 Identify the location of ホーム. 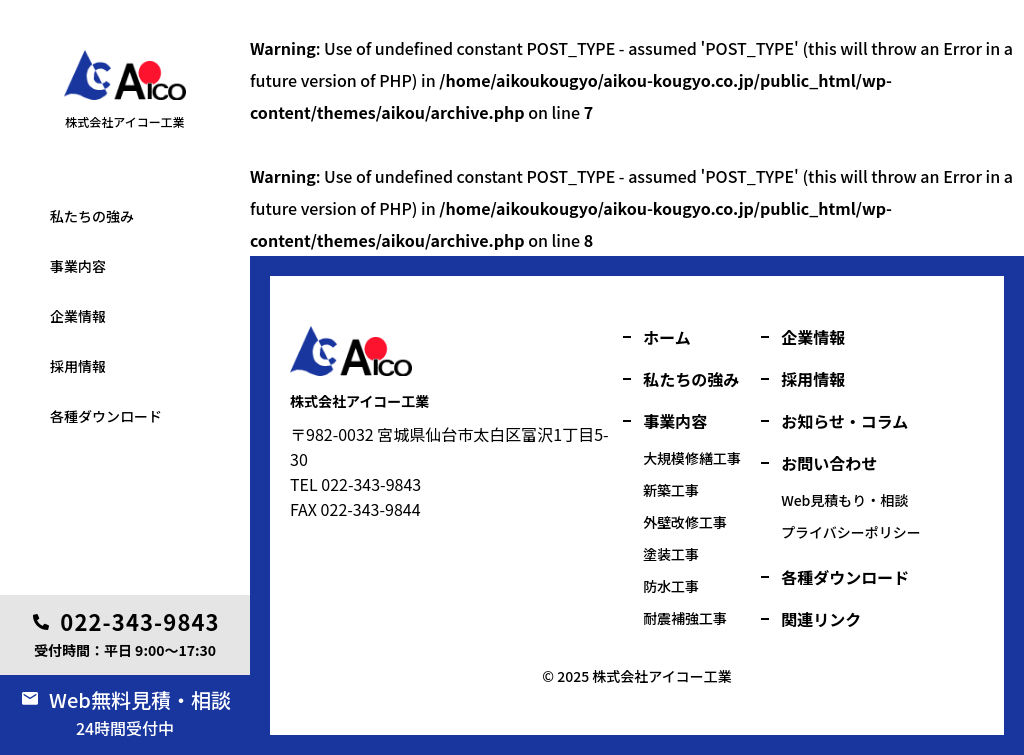
(667, 337).